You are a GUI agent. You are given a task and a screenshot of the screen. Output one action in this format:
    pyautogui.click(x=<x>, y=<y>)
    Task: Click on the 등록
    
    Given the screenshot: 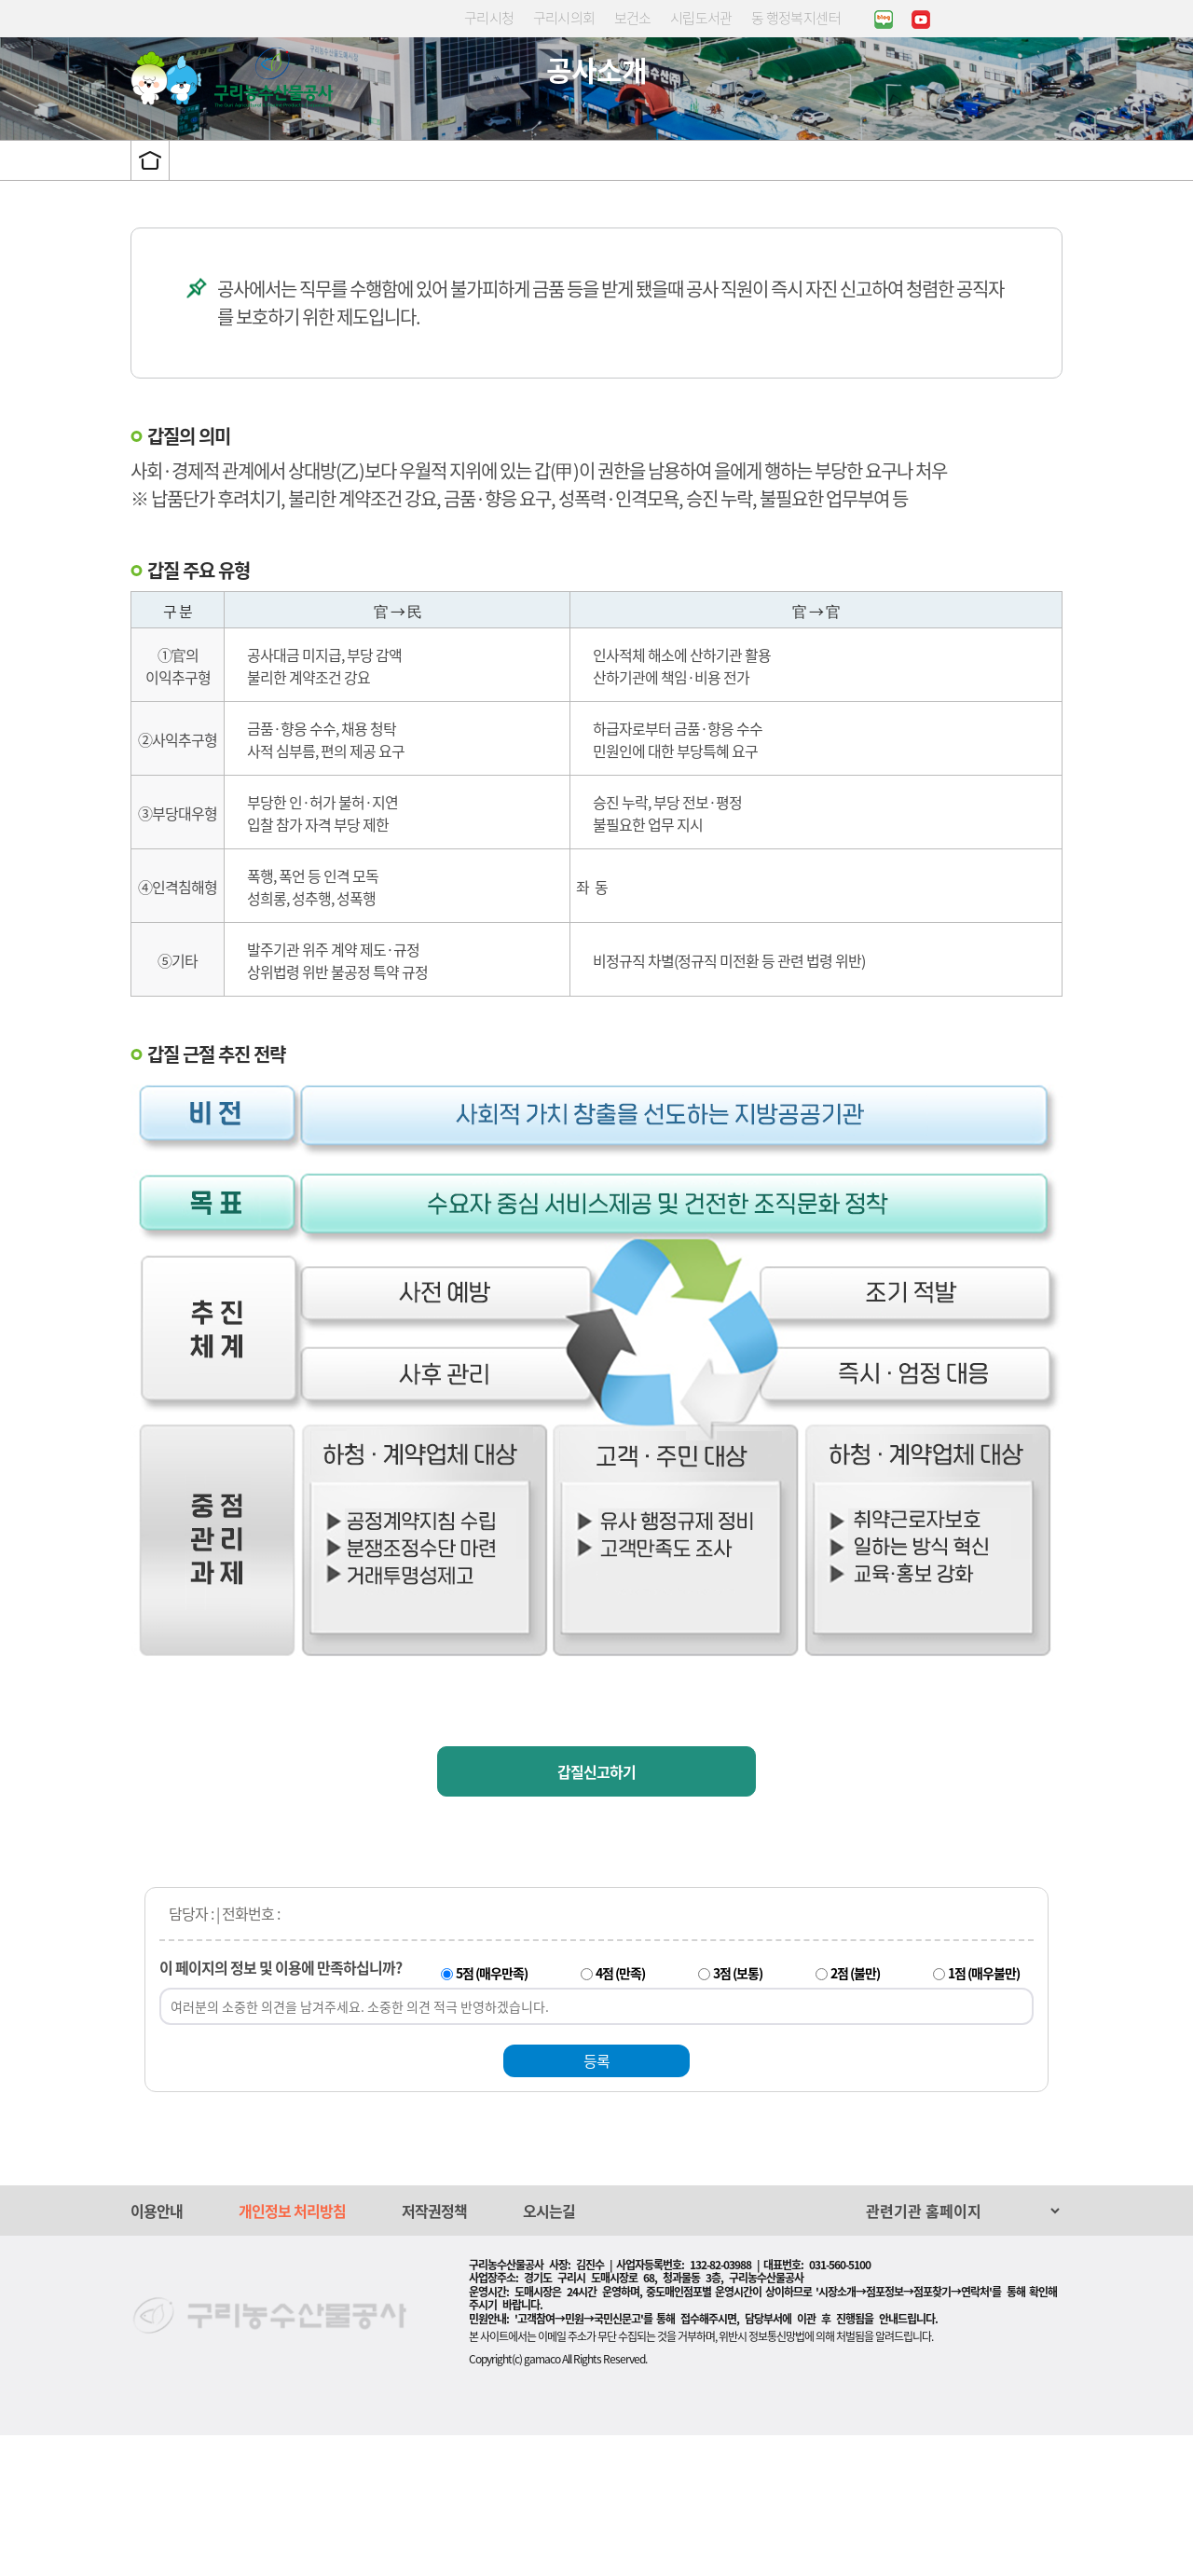 What is the action you would take?
    pyautogui.click(x=596, y=2201)
    